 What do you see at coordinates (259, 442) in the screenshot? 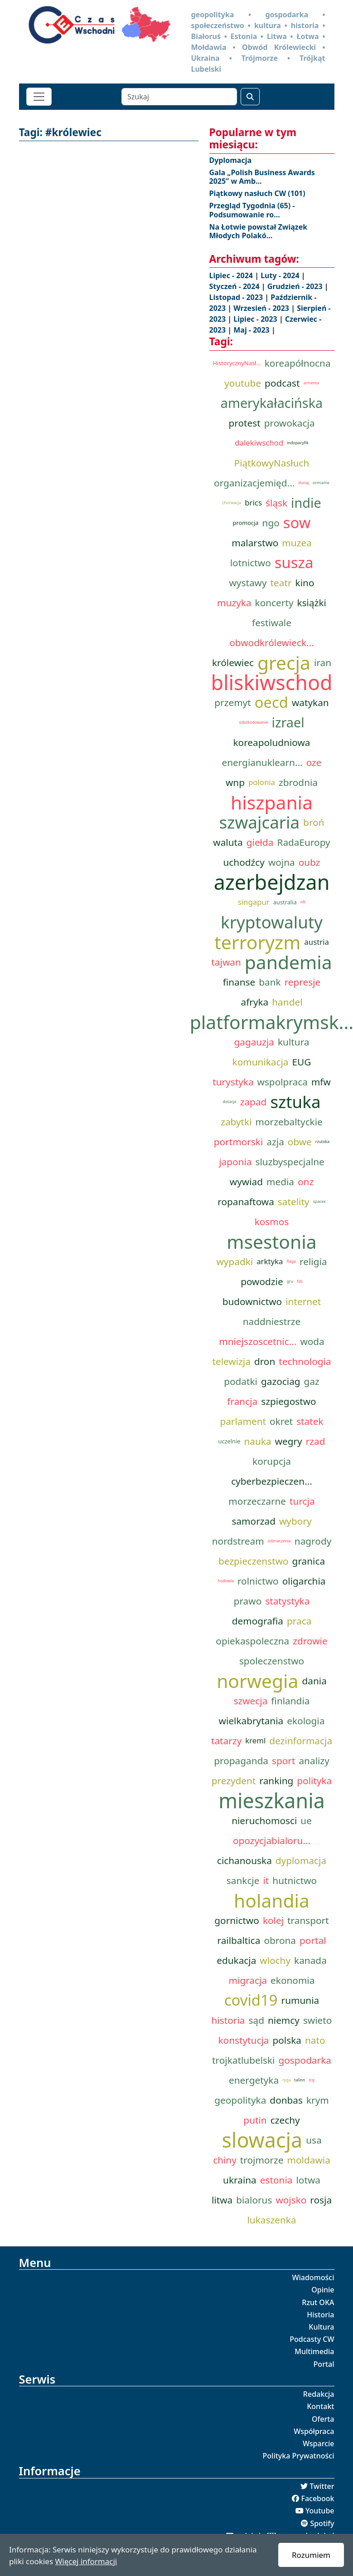
I see `dalekiwschod` at bounding box center [259, 442].